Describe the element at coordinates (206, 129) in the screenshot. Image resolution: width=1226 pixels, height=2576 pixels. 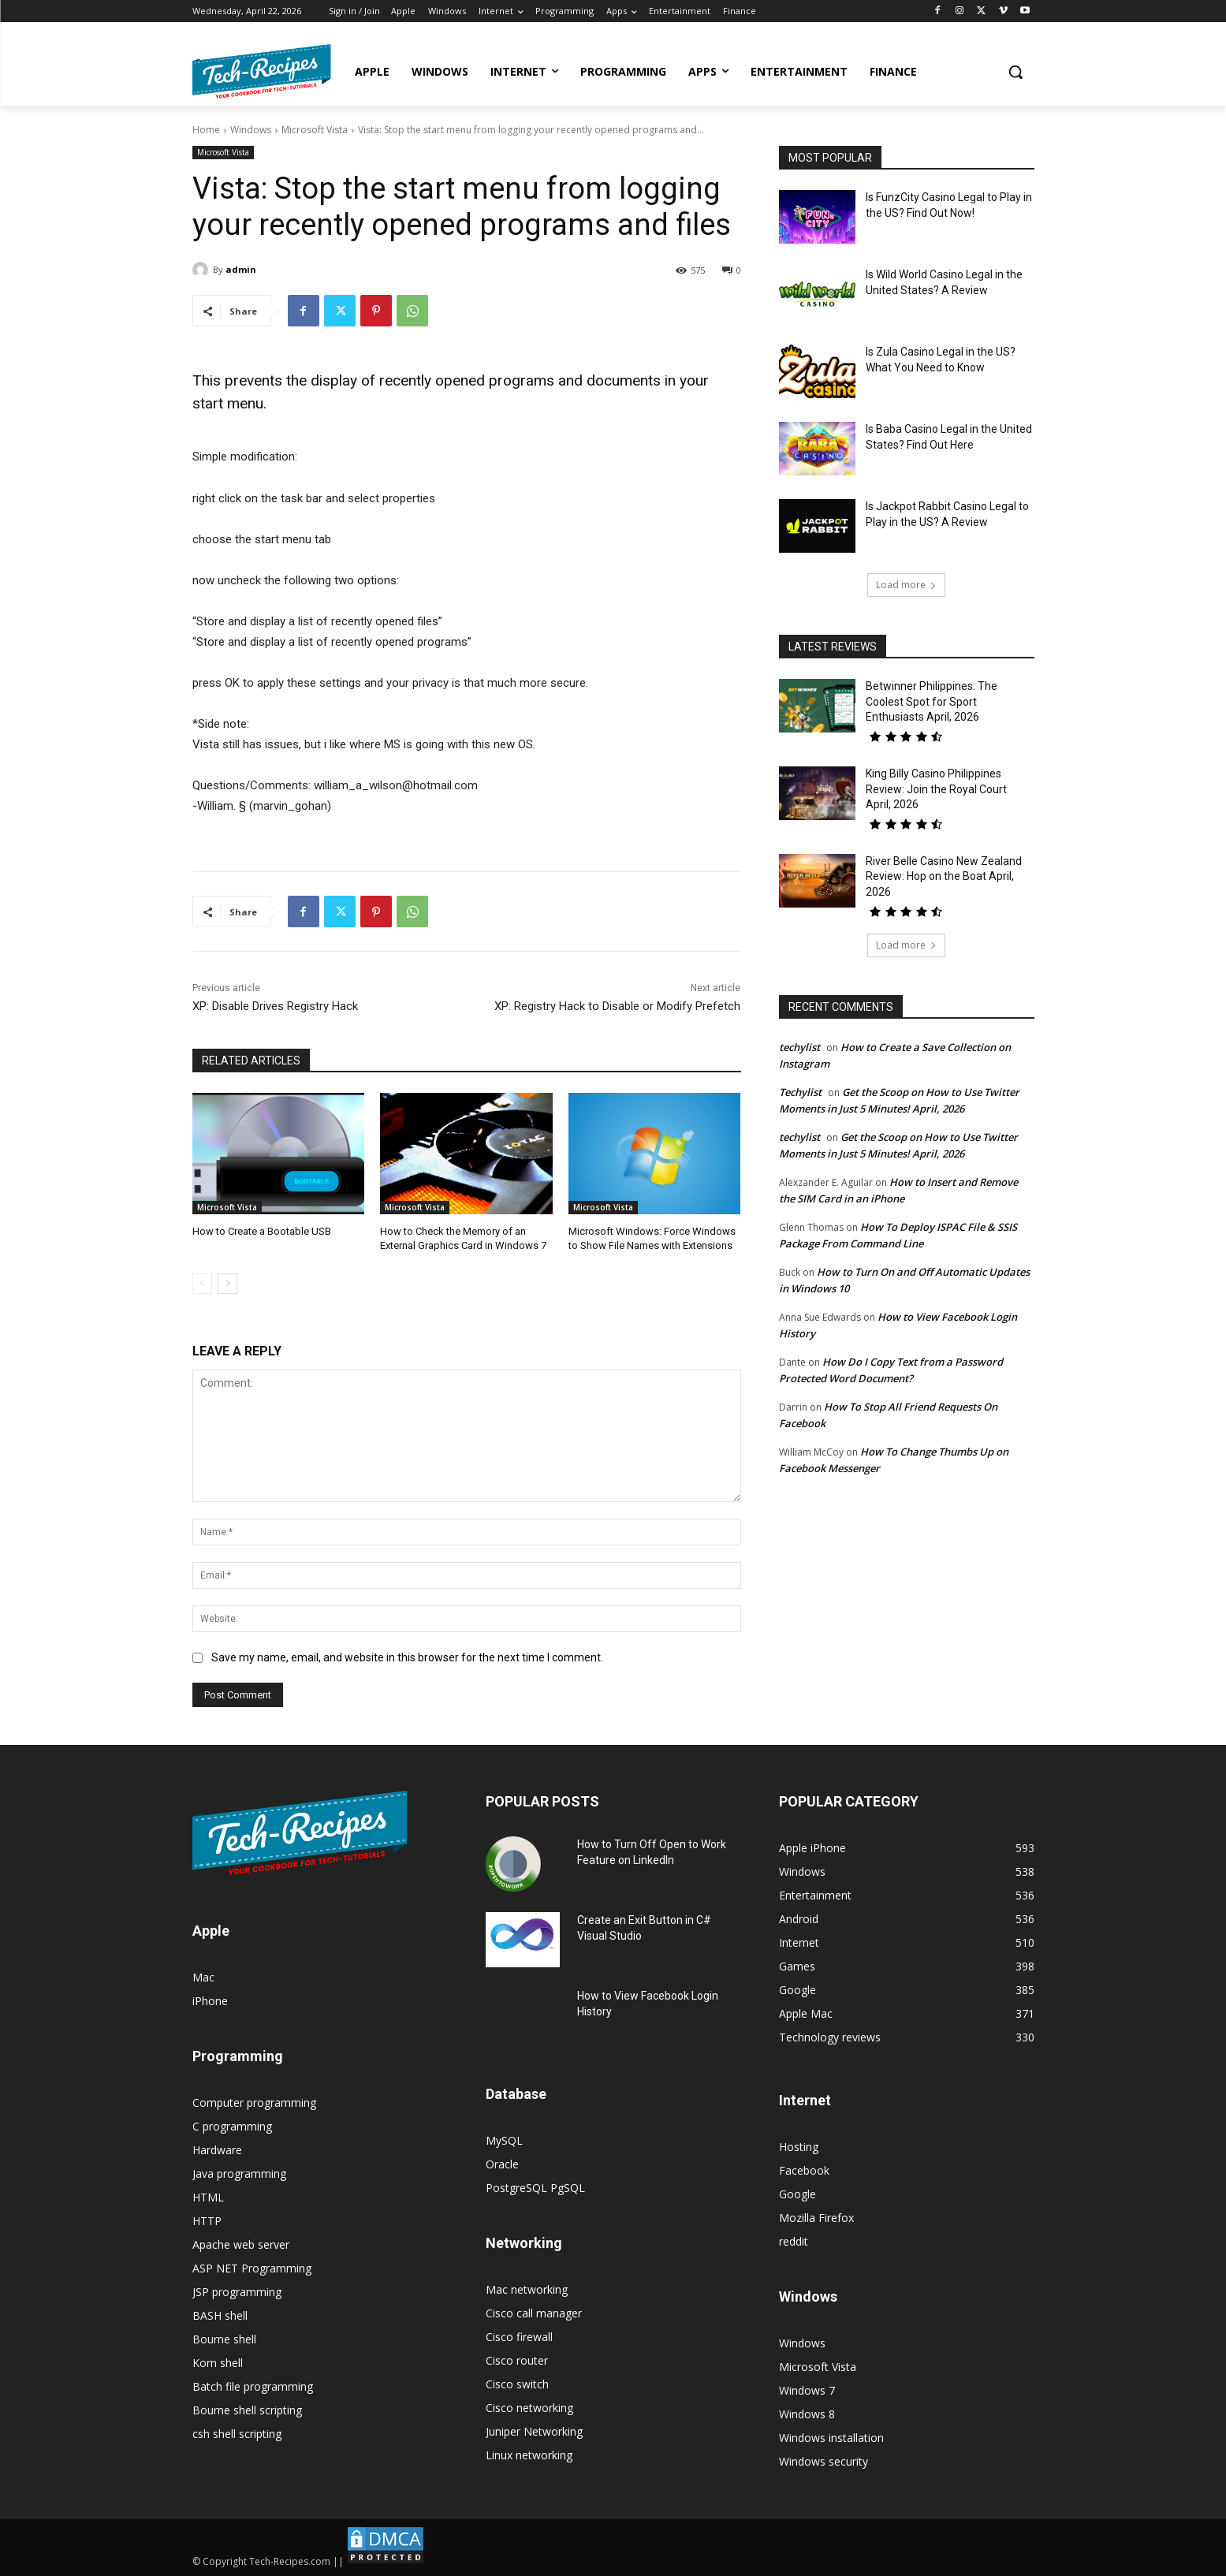
I see `Home` at that location.